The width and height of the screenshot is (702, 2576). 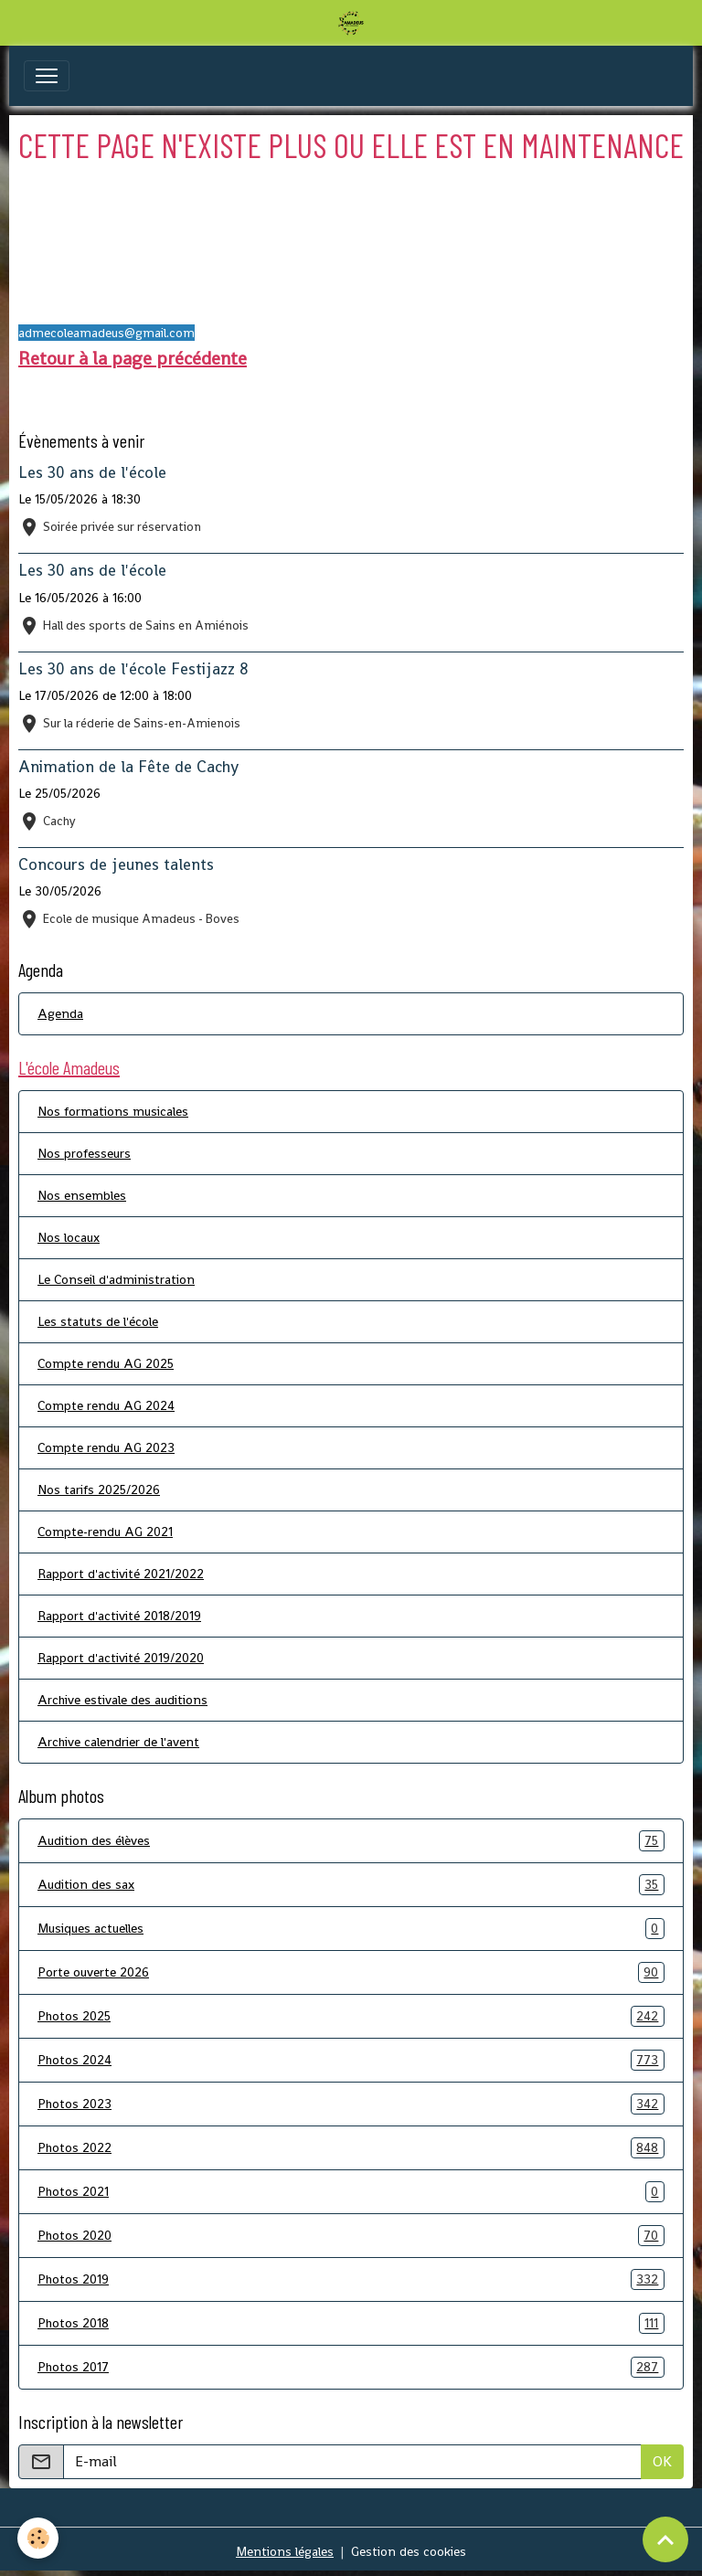 What do you see at coordinates (106, 1447) in the screenshot?
I see `Compte rendu AG 2023` at bounding box center [106, 1447].